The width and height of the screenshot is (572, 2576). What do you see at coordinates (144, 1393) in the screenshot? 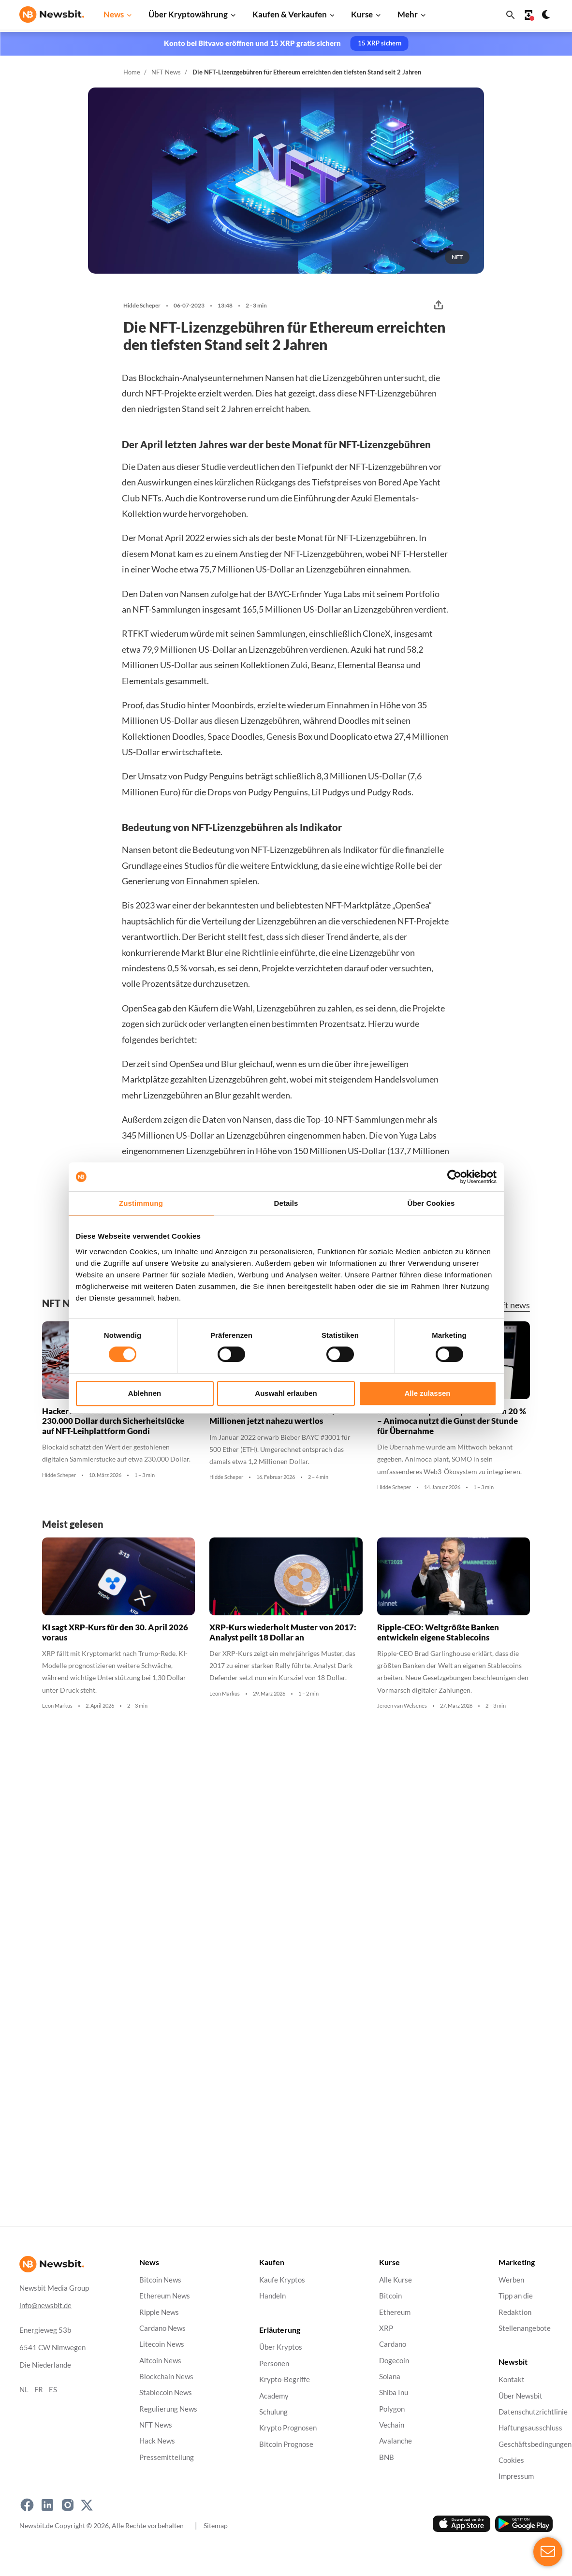
I see `Ablehnen` at bounding box center [144, 1393].